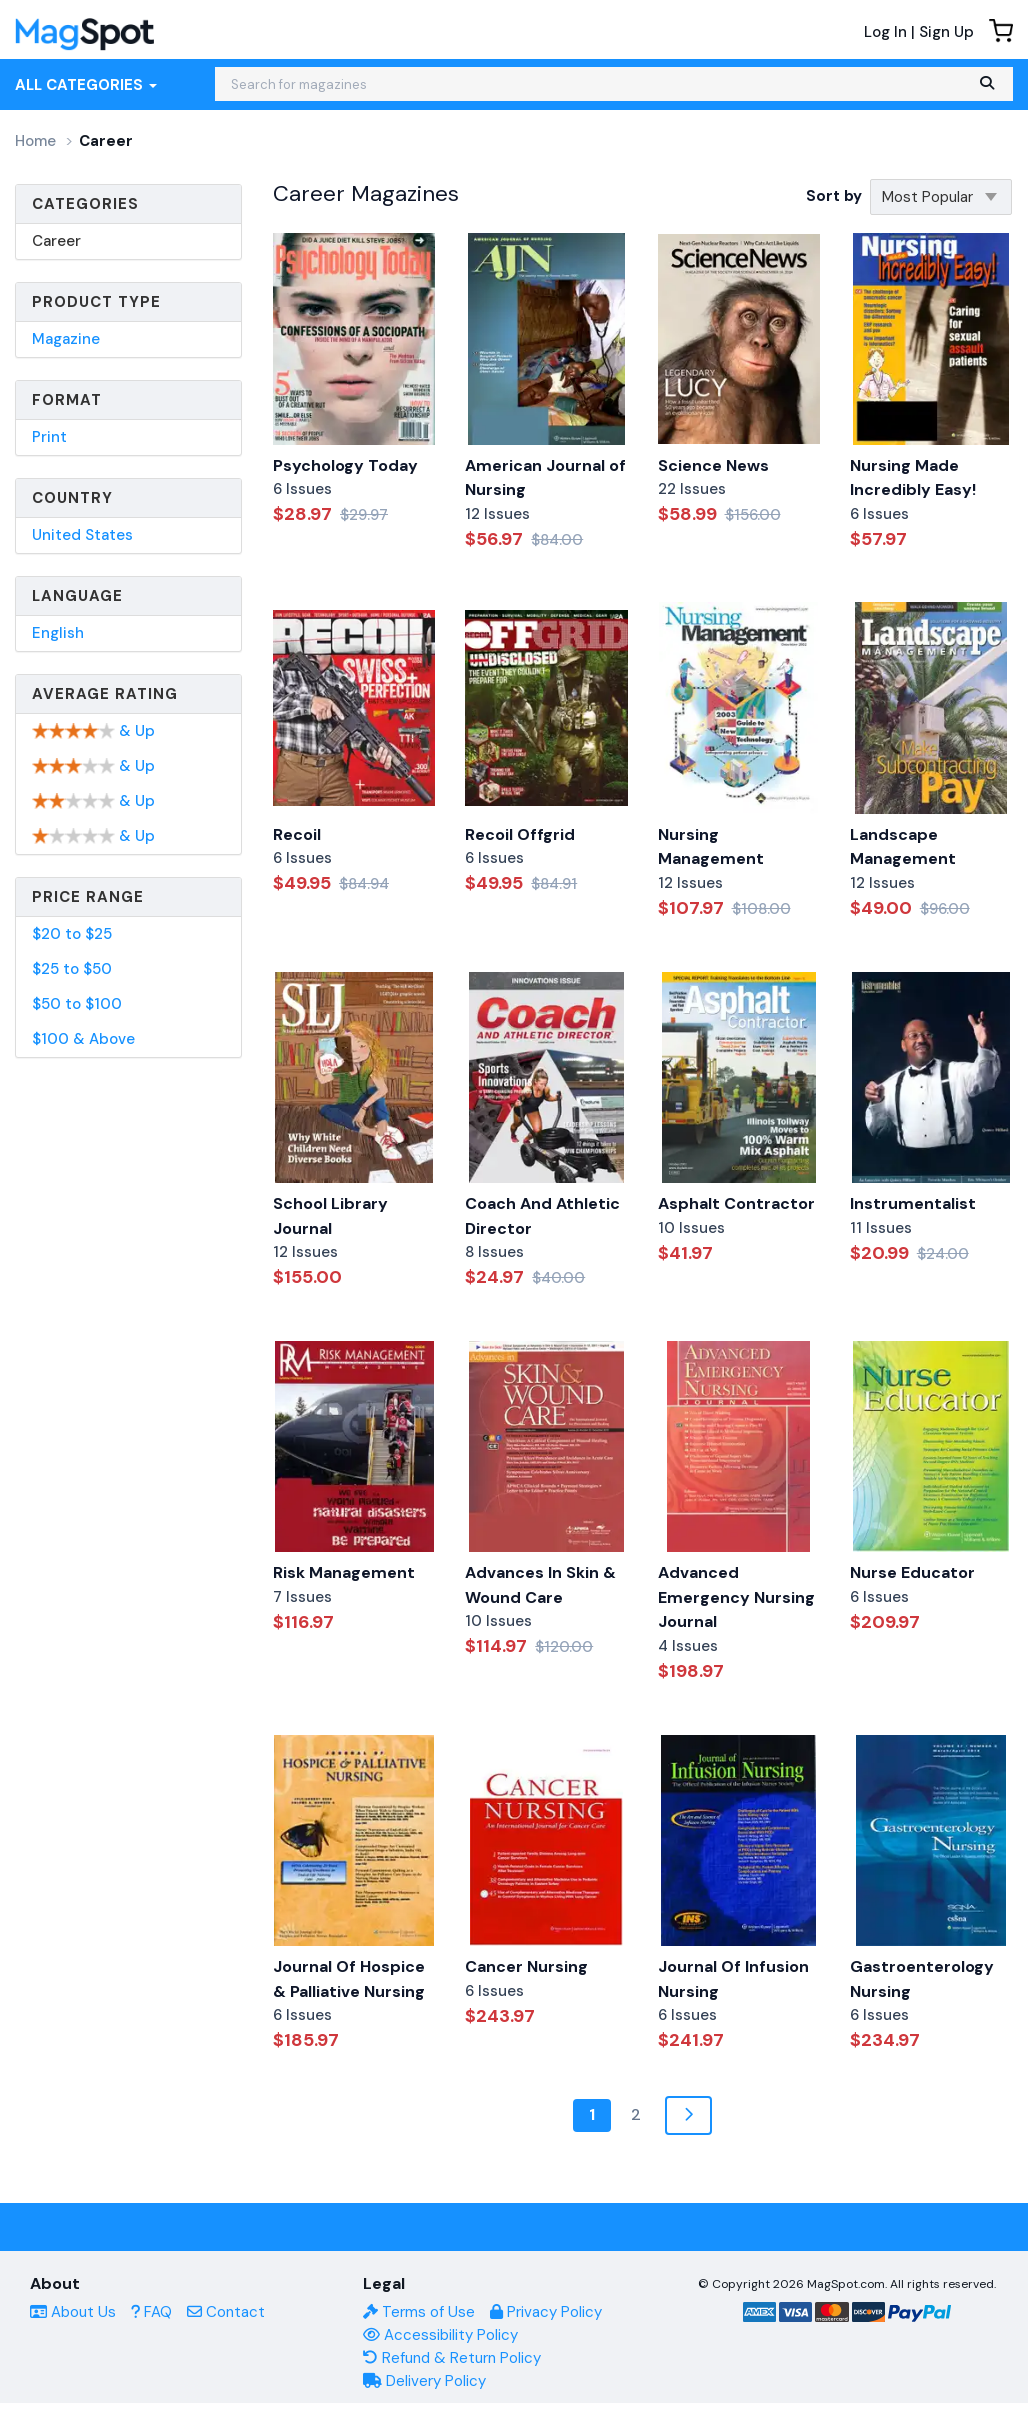 The height and width of the screenshot is (2417, 1028). Describe the element at coordinates (711, 847) in the screenshot. I see `Nursing Management` at that location.